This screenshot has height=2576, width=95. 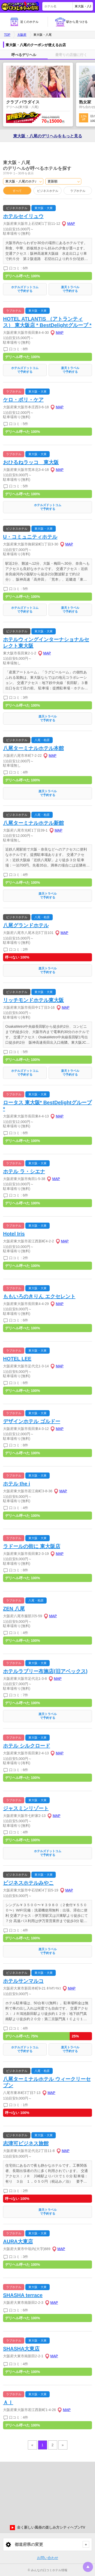 I want to click on 大阪府, so click(x=21, y=34).